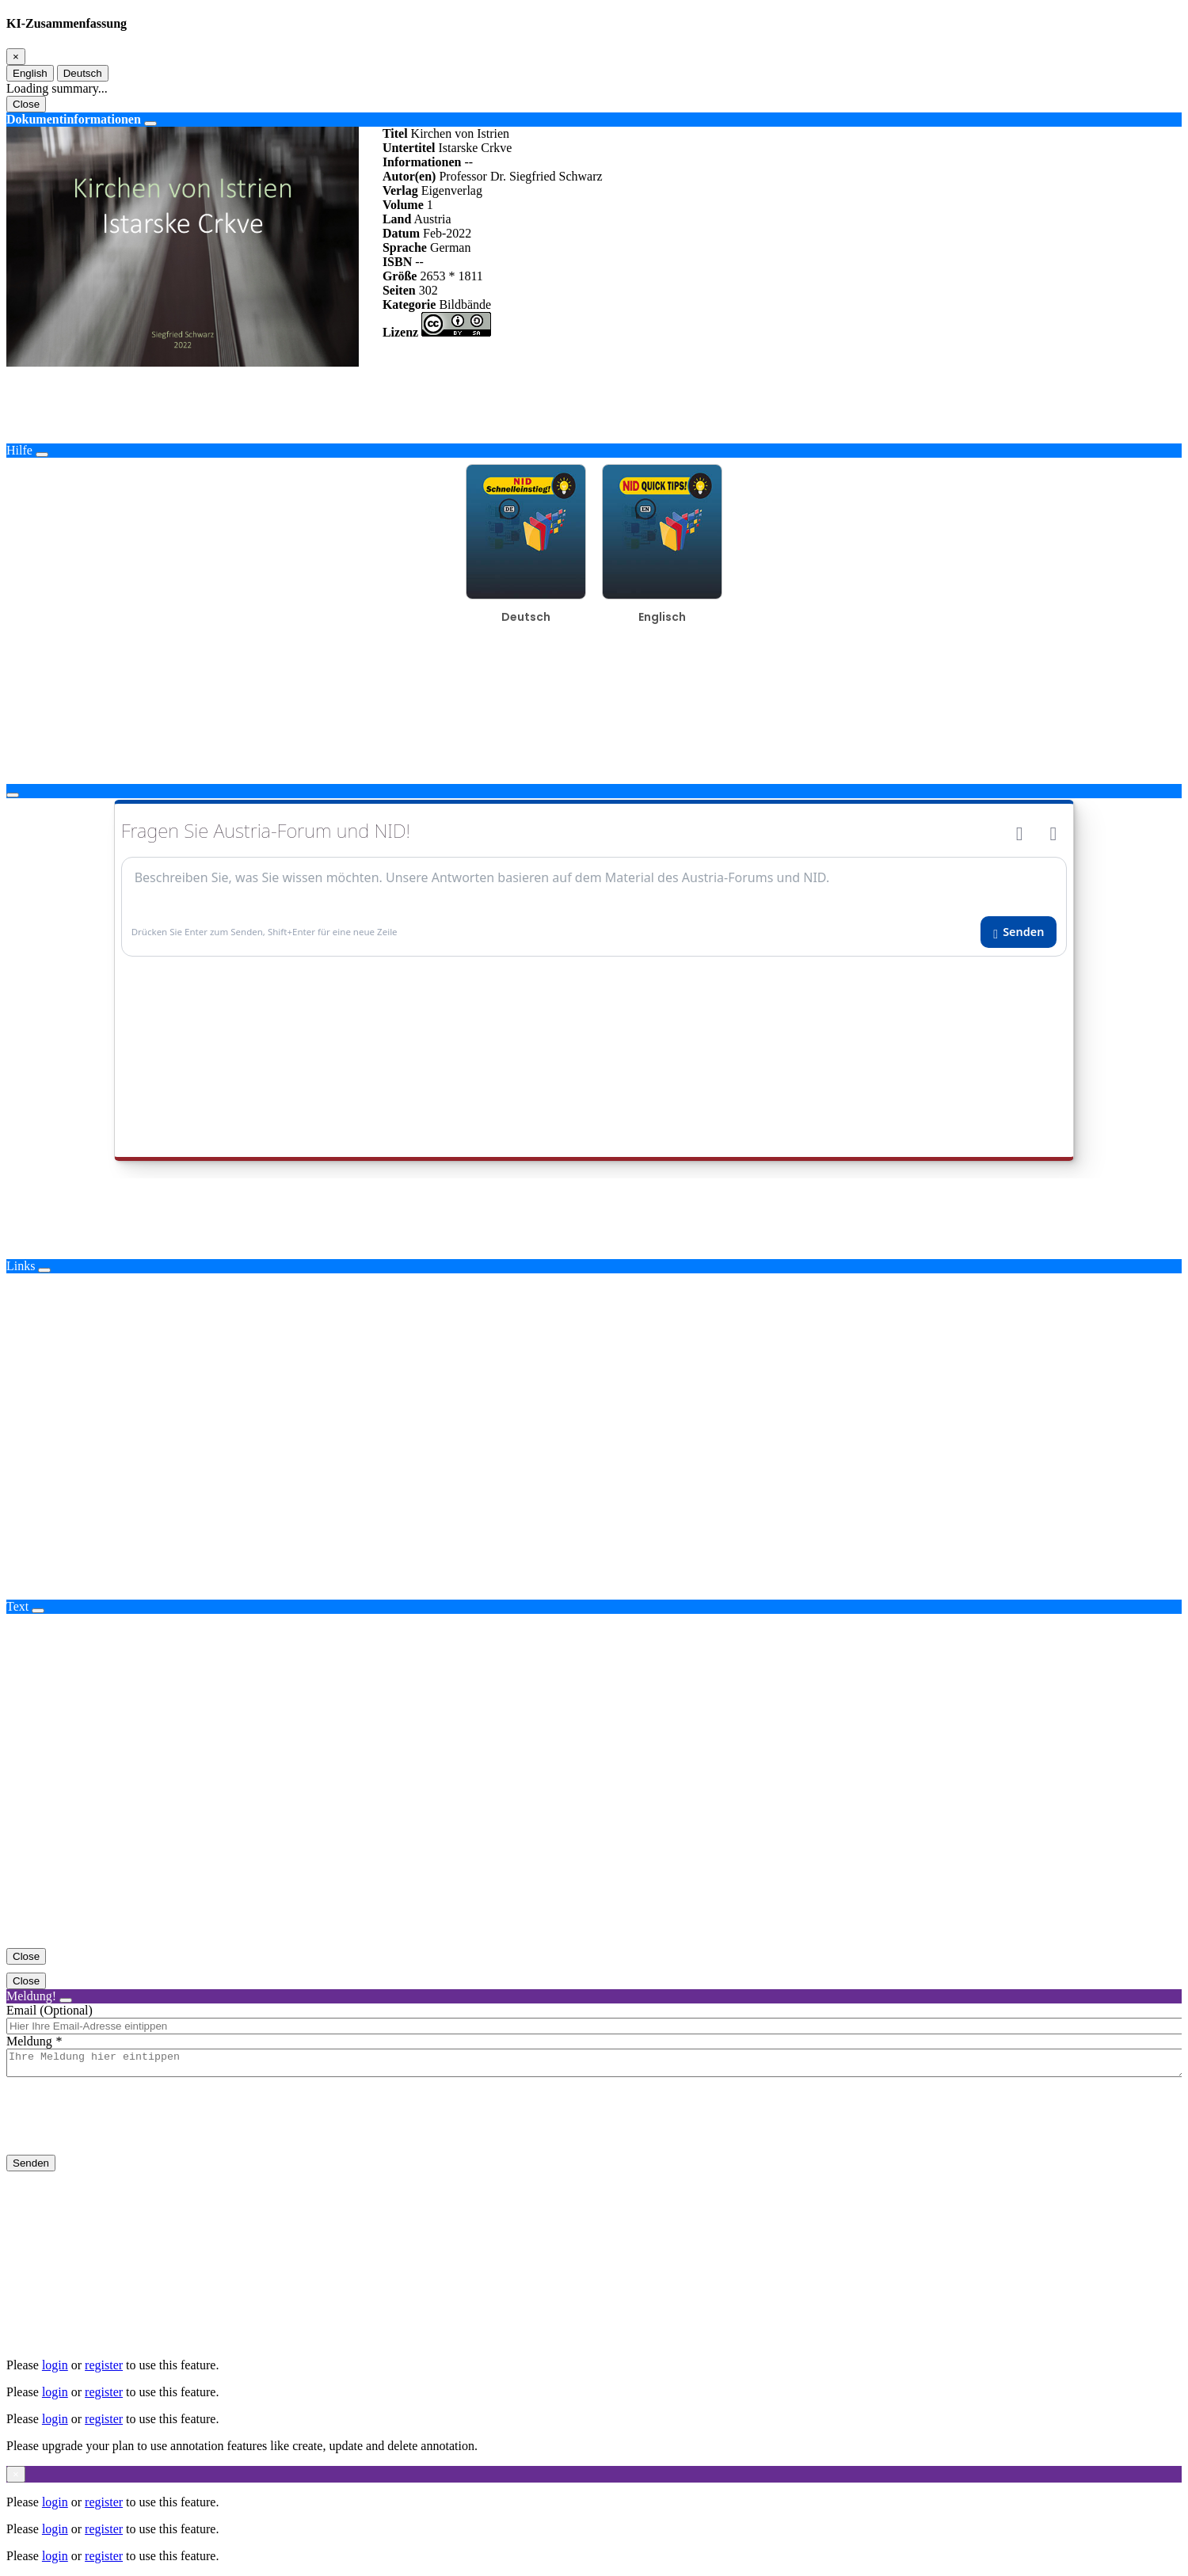 This screenshot has width=1188, height=2576. I want to click on English, so click(30, 73).